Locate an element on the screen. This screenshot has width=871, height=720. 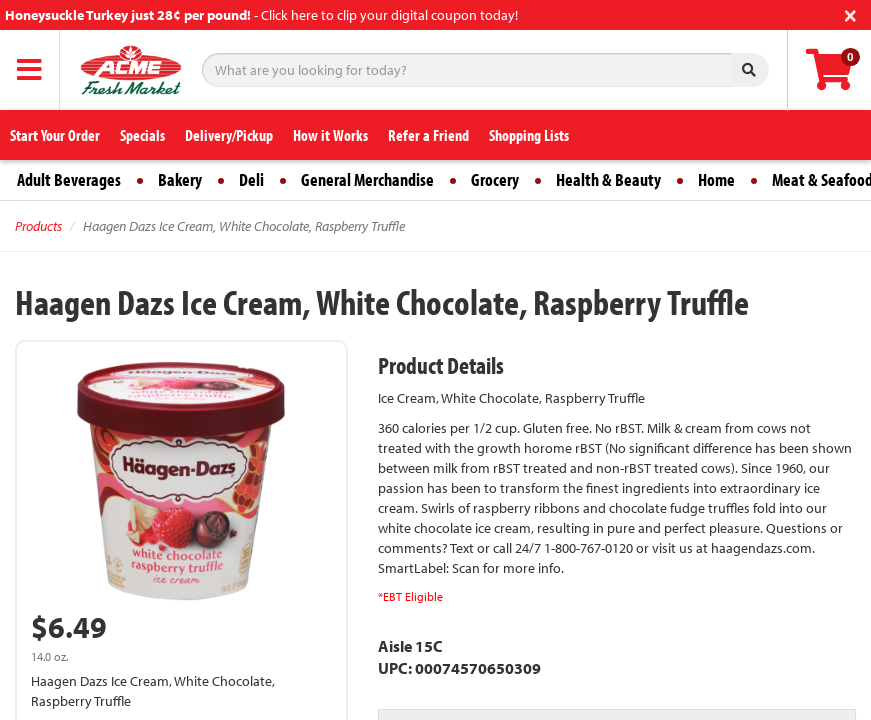
Products is located at coordinates (38, 226).